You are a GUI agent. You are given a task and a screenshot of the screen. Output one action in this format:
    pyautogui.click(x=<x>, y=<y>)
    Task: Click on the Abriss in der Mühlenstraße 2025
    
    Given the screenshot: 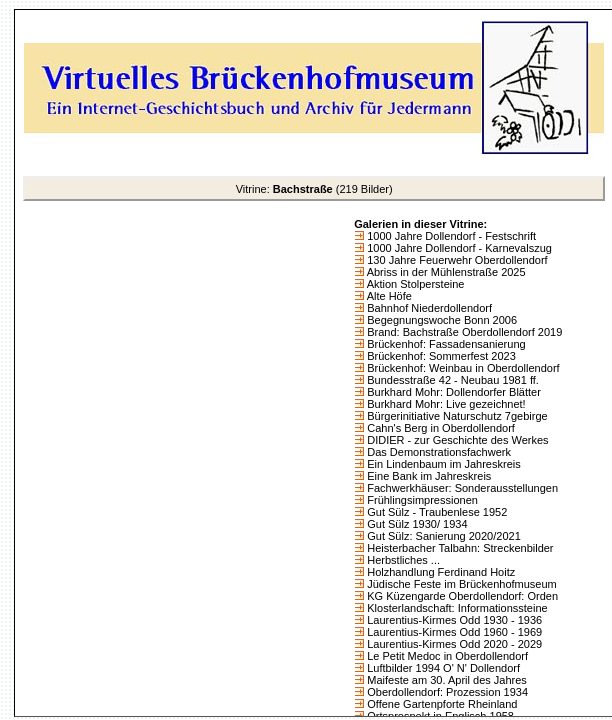 What is the action you would take?
    pyautogui.click(x=444, y=272)
    